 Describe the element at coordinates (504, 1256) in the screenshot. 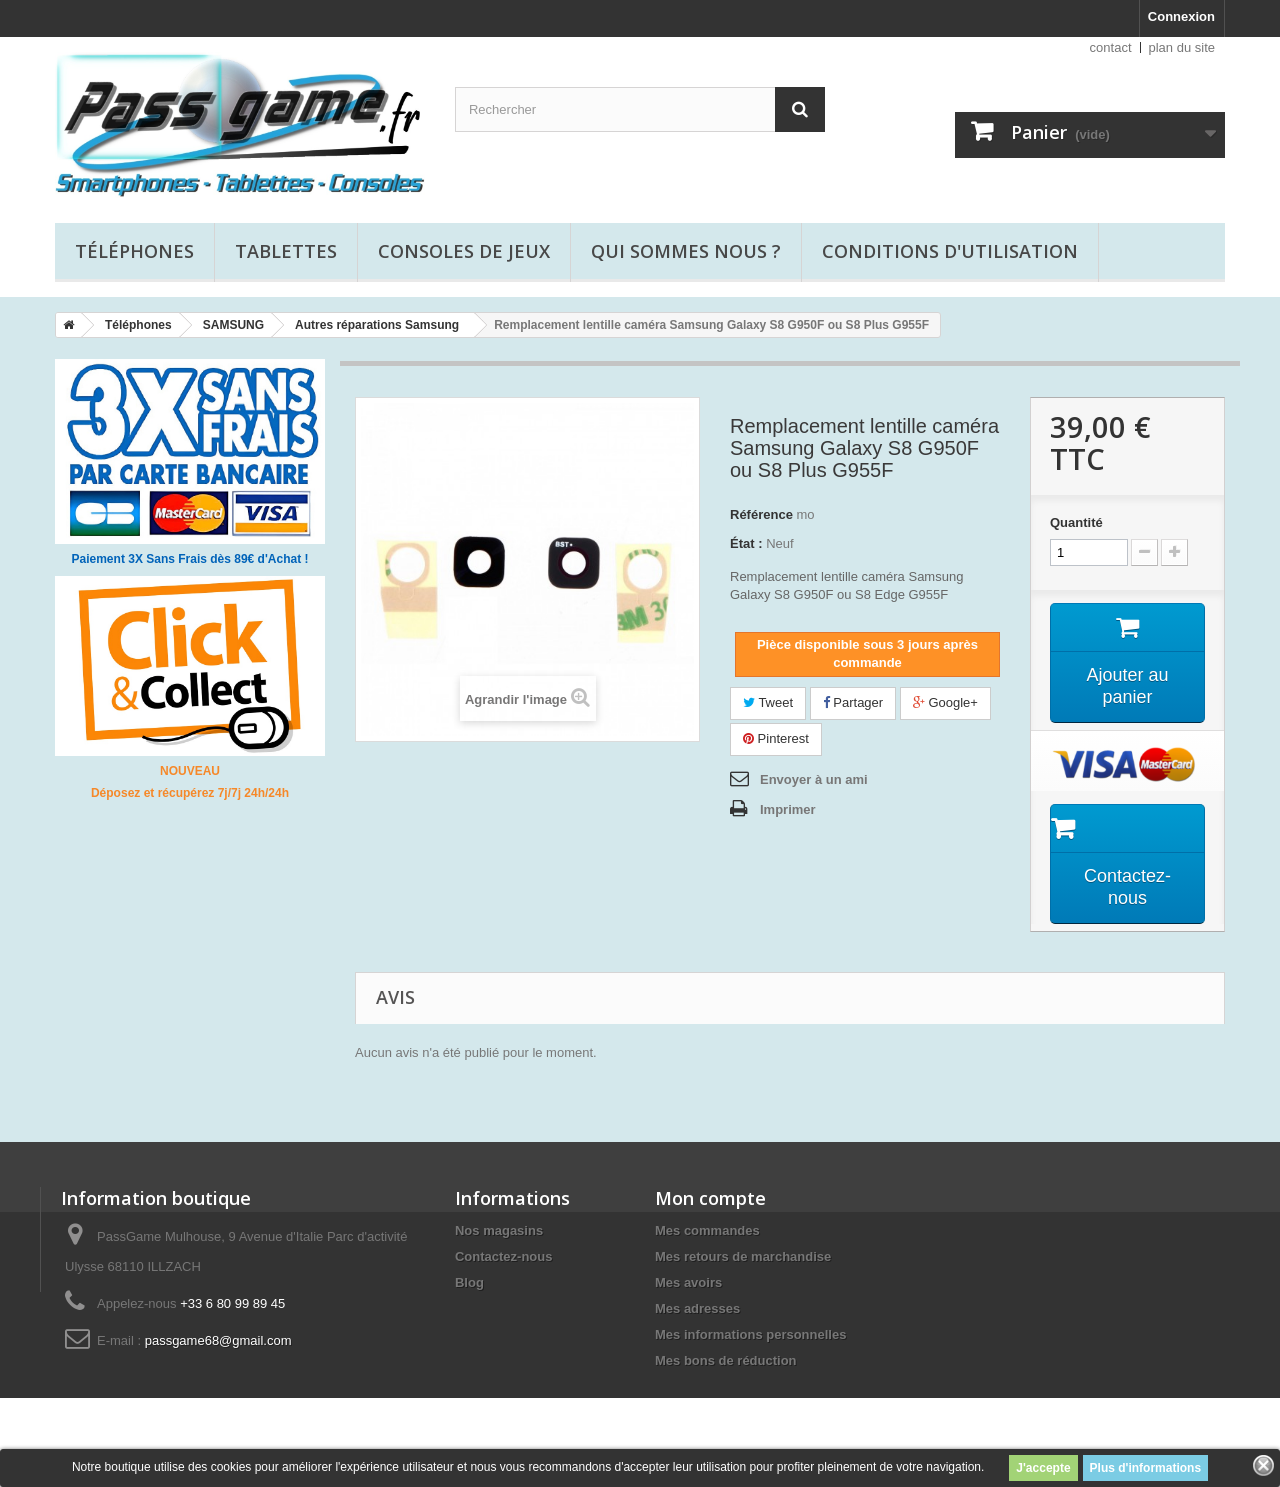

I see `Contactez-nous` at that location.